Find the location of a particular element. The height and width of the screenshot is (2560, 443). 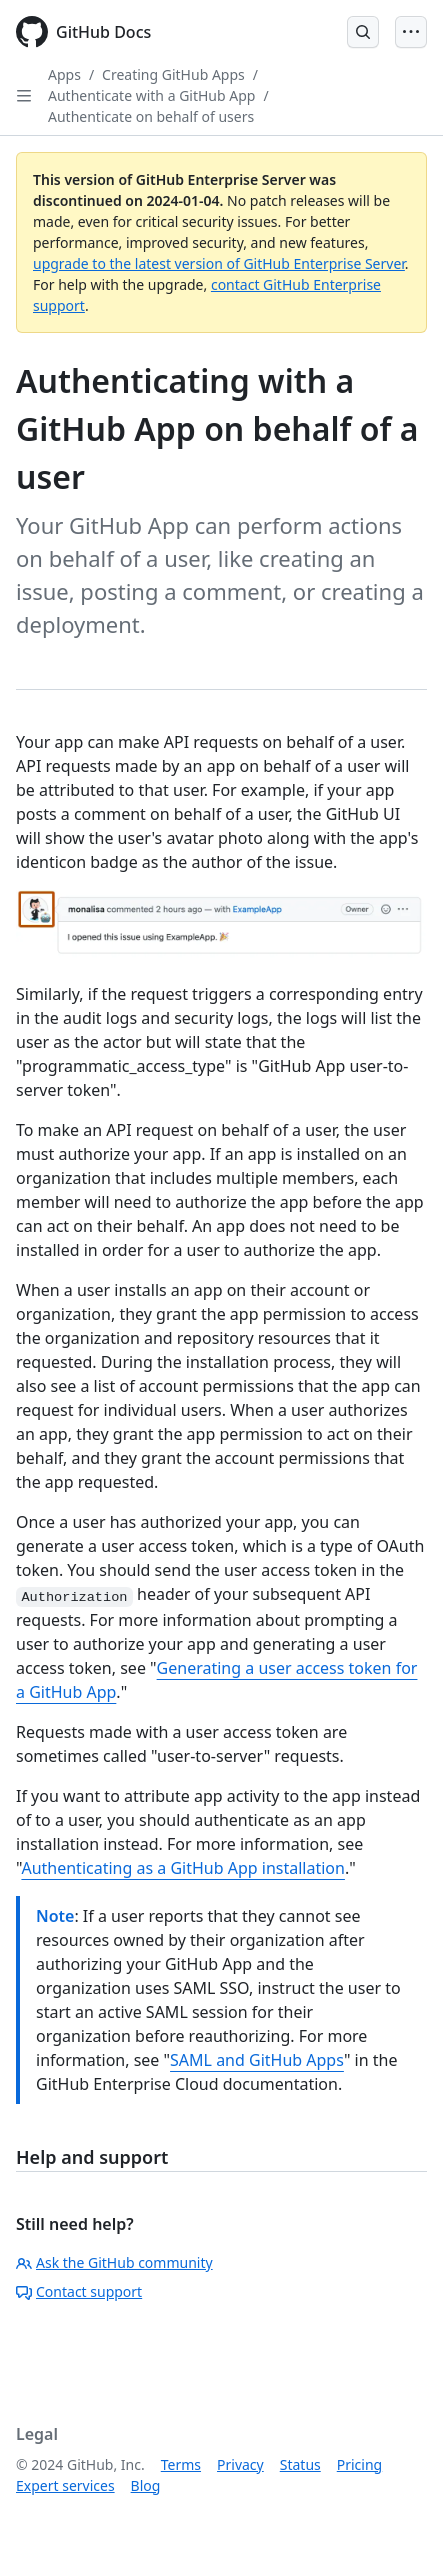

Pricing is located at coordinates (359, 2464).